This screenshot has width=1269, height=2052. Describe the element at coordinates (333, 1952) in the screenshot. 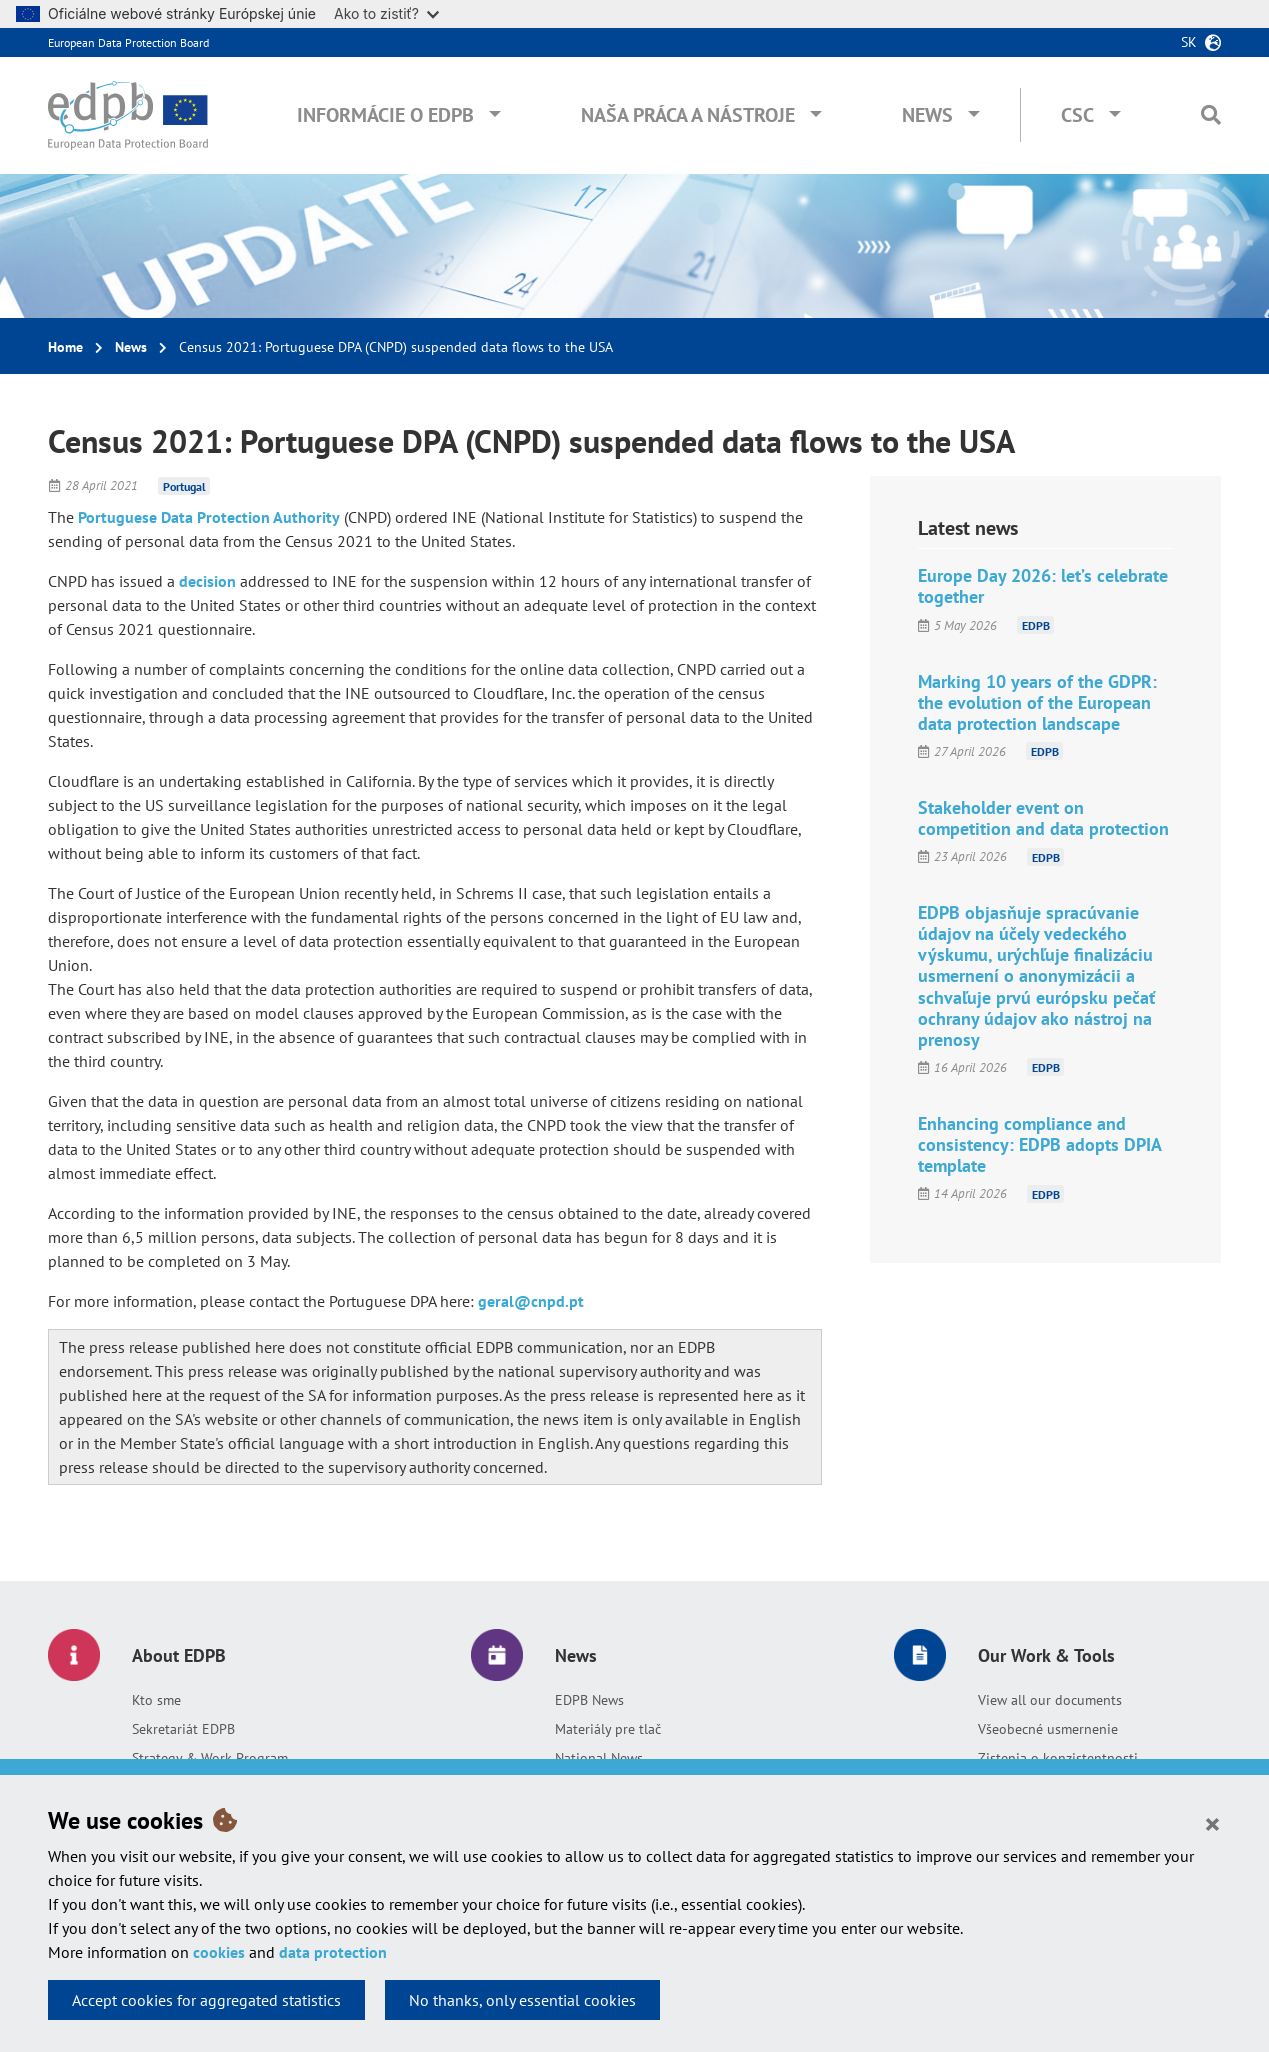

I see `data protection` at that location.